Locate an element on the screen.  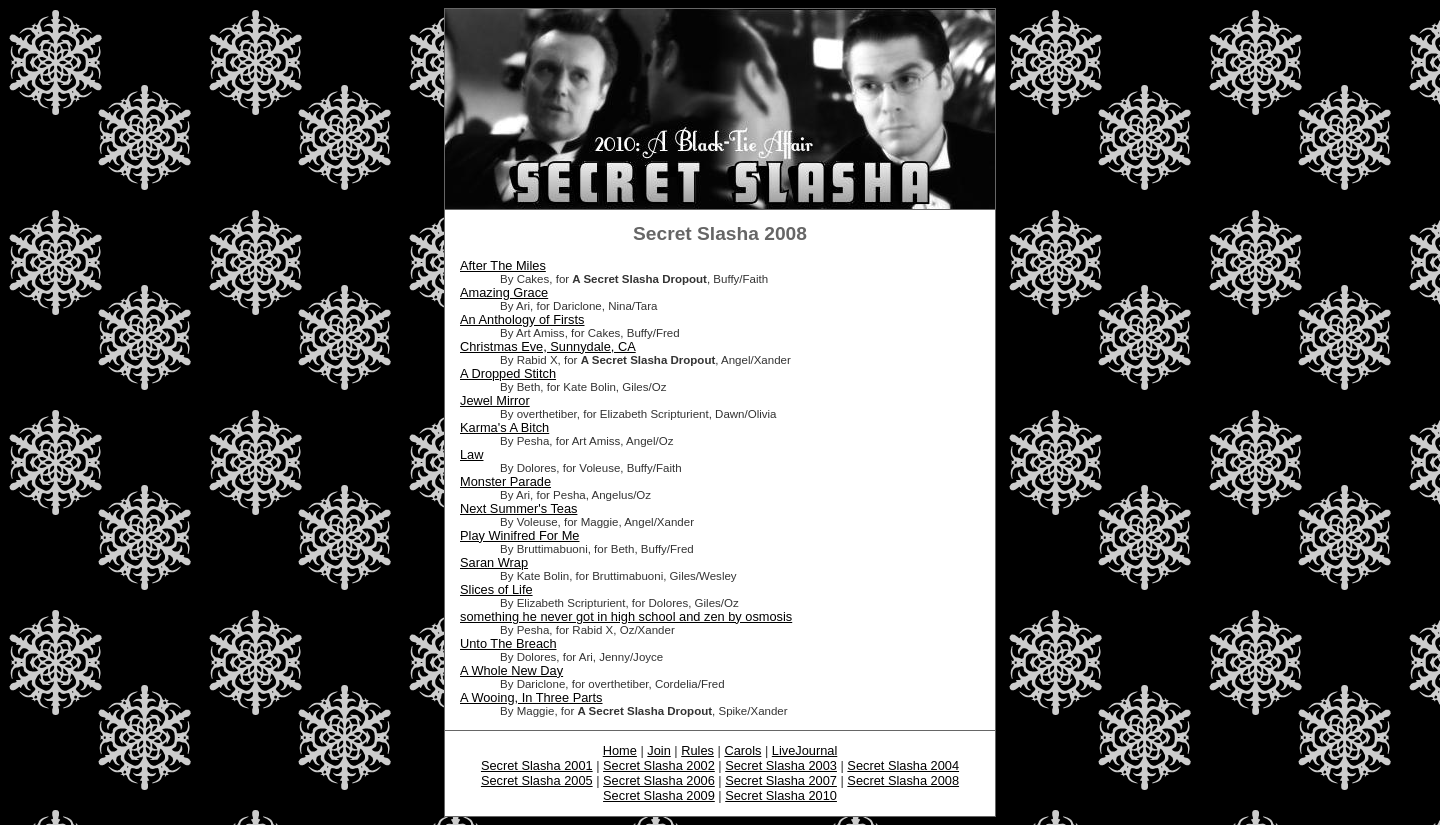
Secret Slasha 2008 is located at coordinates (903, 780).